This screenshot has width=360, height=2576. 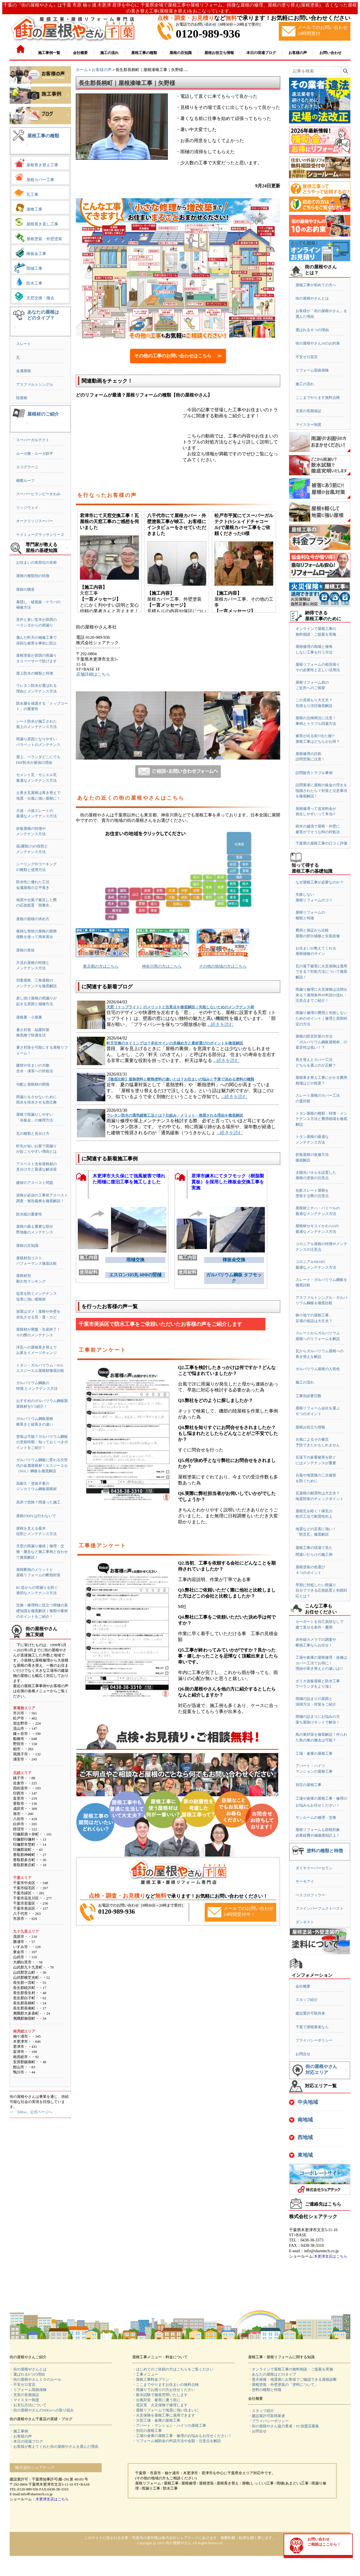 What do you see at coordinates (162, 966) in the screenshot?
I see `神奈川県の方はこちら` at bounding box center [162, 966].